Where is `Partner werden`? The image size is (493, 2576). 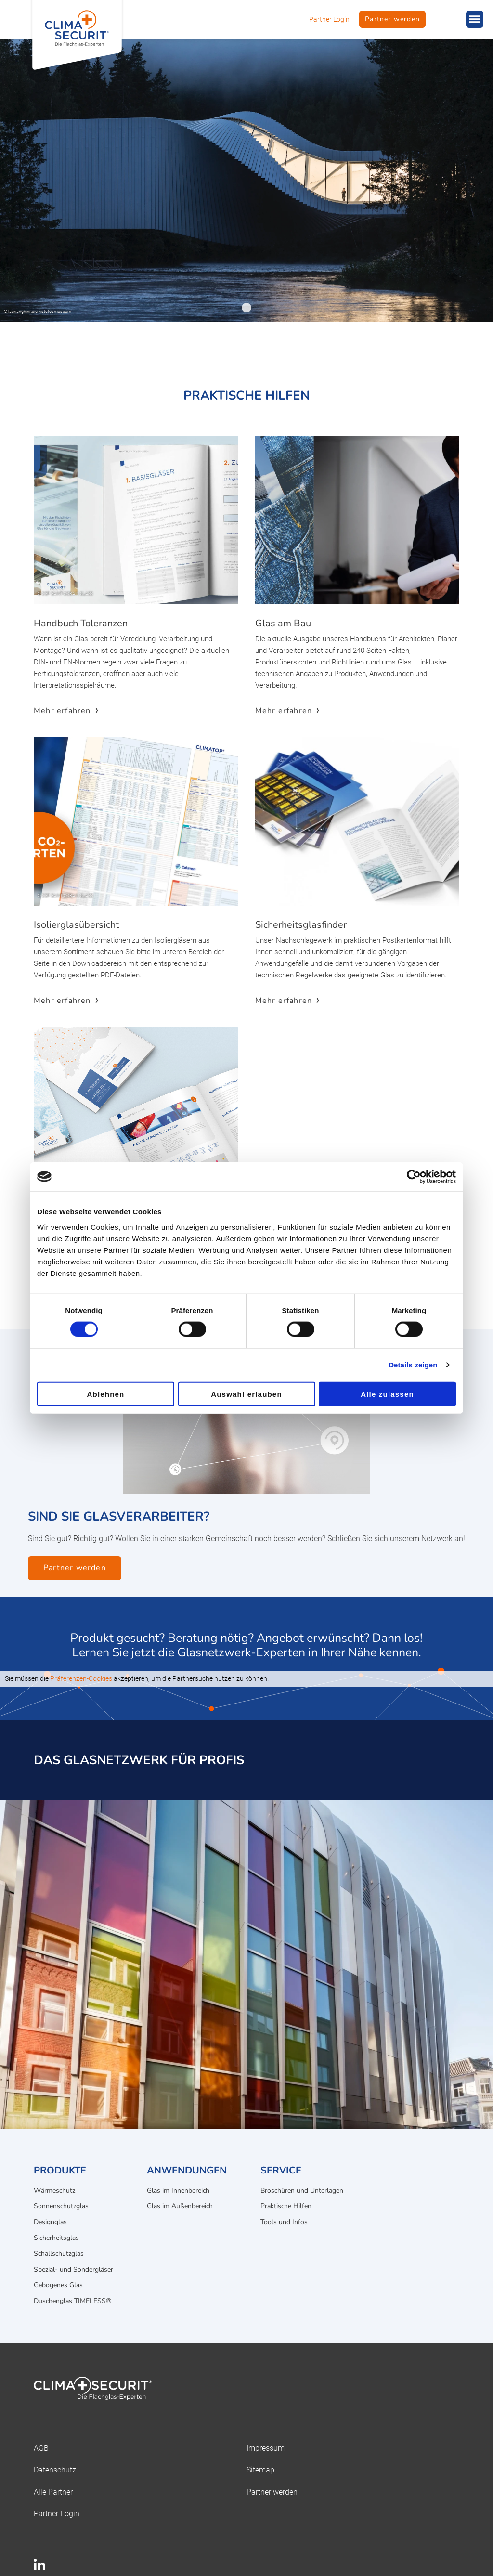 Partner werden is located at coordinates (392, 19).